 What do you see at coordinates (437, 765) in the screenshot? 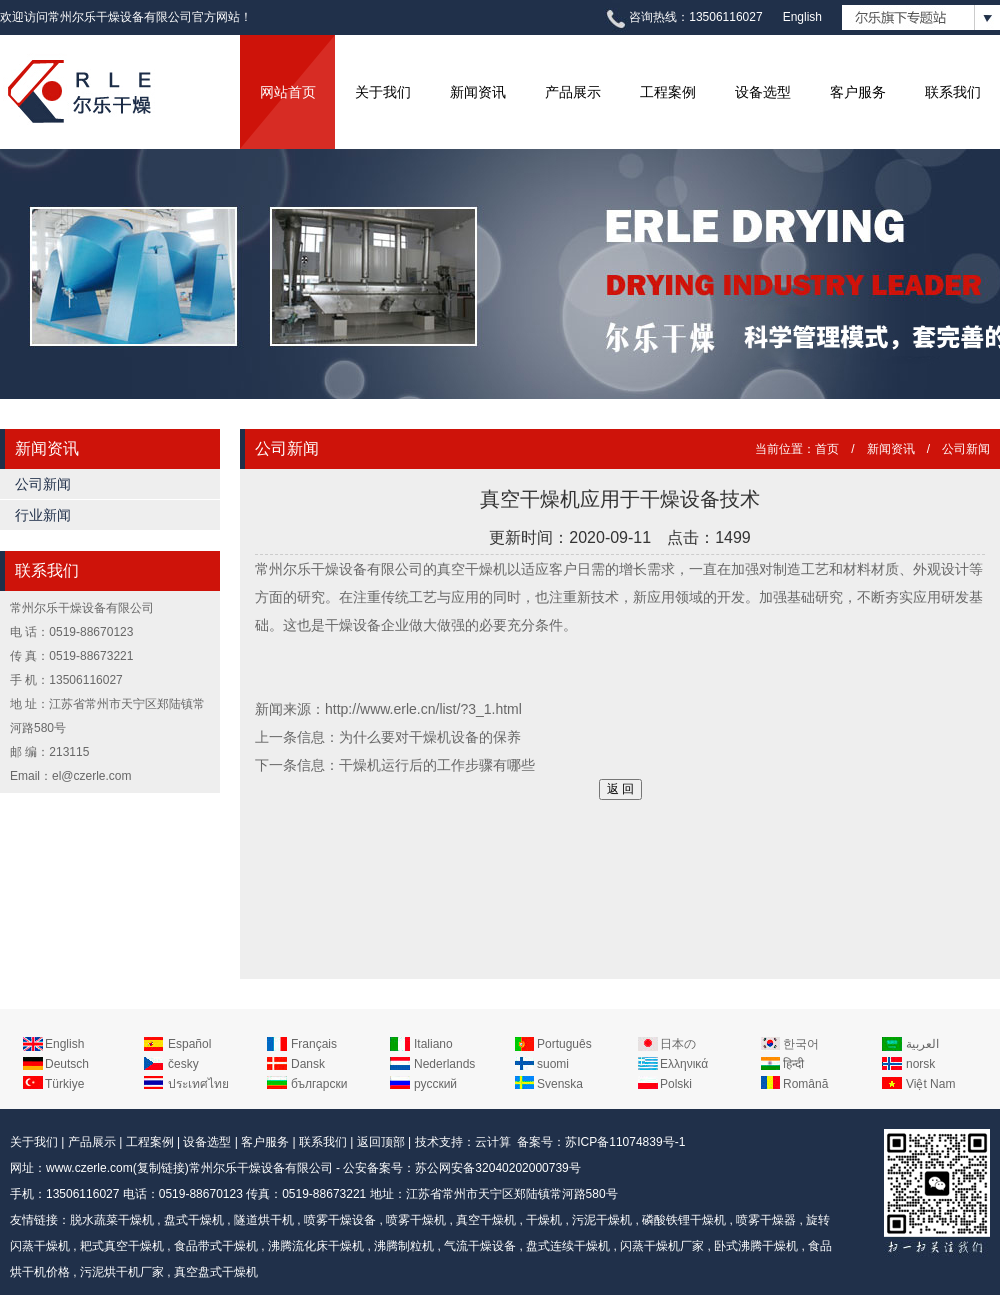
I see `干燥机运行后的工作步骤有哪些` at bounding box center [437, 765].